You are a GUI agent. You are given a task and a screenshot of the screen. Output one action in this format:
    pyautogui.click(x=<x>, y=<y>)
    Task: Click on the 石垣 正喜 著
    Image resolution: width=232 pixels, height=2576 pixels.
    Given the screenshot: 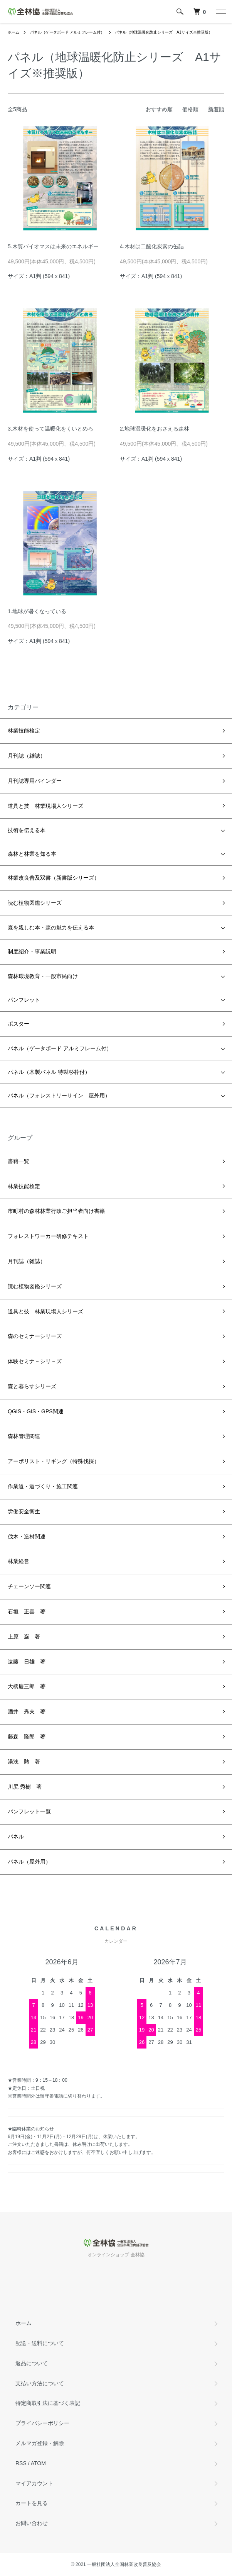 What is the action you would take?
    pyautogui.click(x=26, y=1611)
    